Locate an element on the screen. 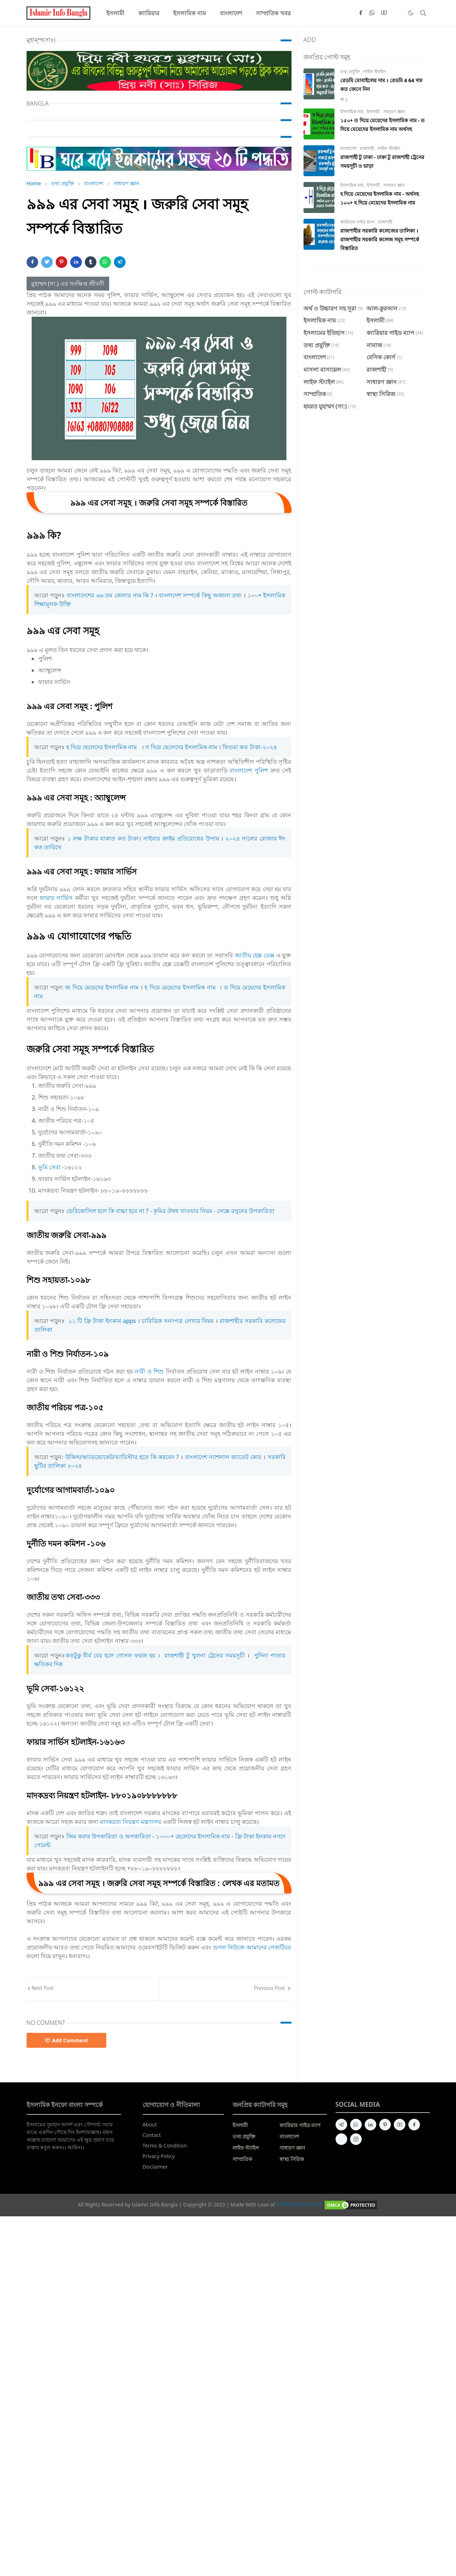 Image resolution: width=456 pixels, height=2576 pixels. [linkedin] is located at coordinates (370, 2124).